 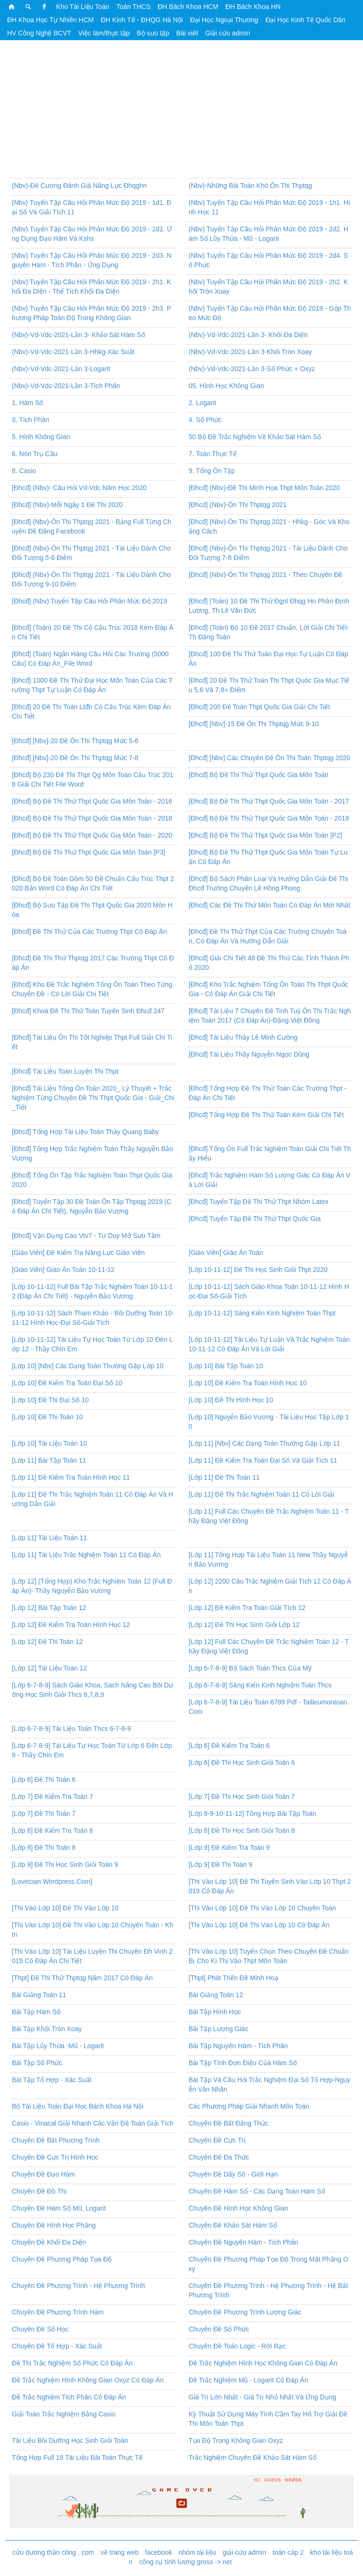 I want to click on [Lớp 7] Đề Thi Toán 7, so click(x=44, y=1813).